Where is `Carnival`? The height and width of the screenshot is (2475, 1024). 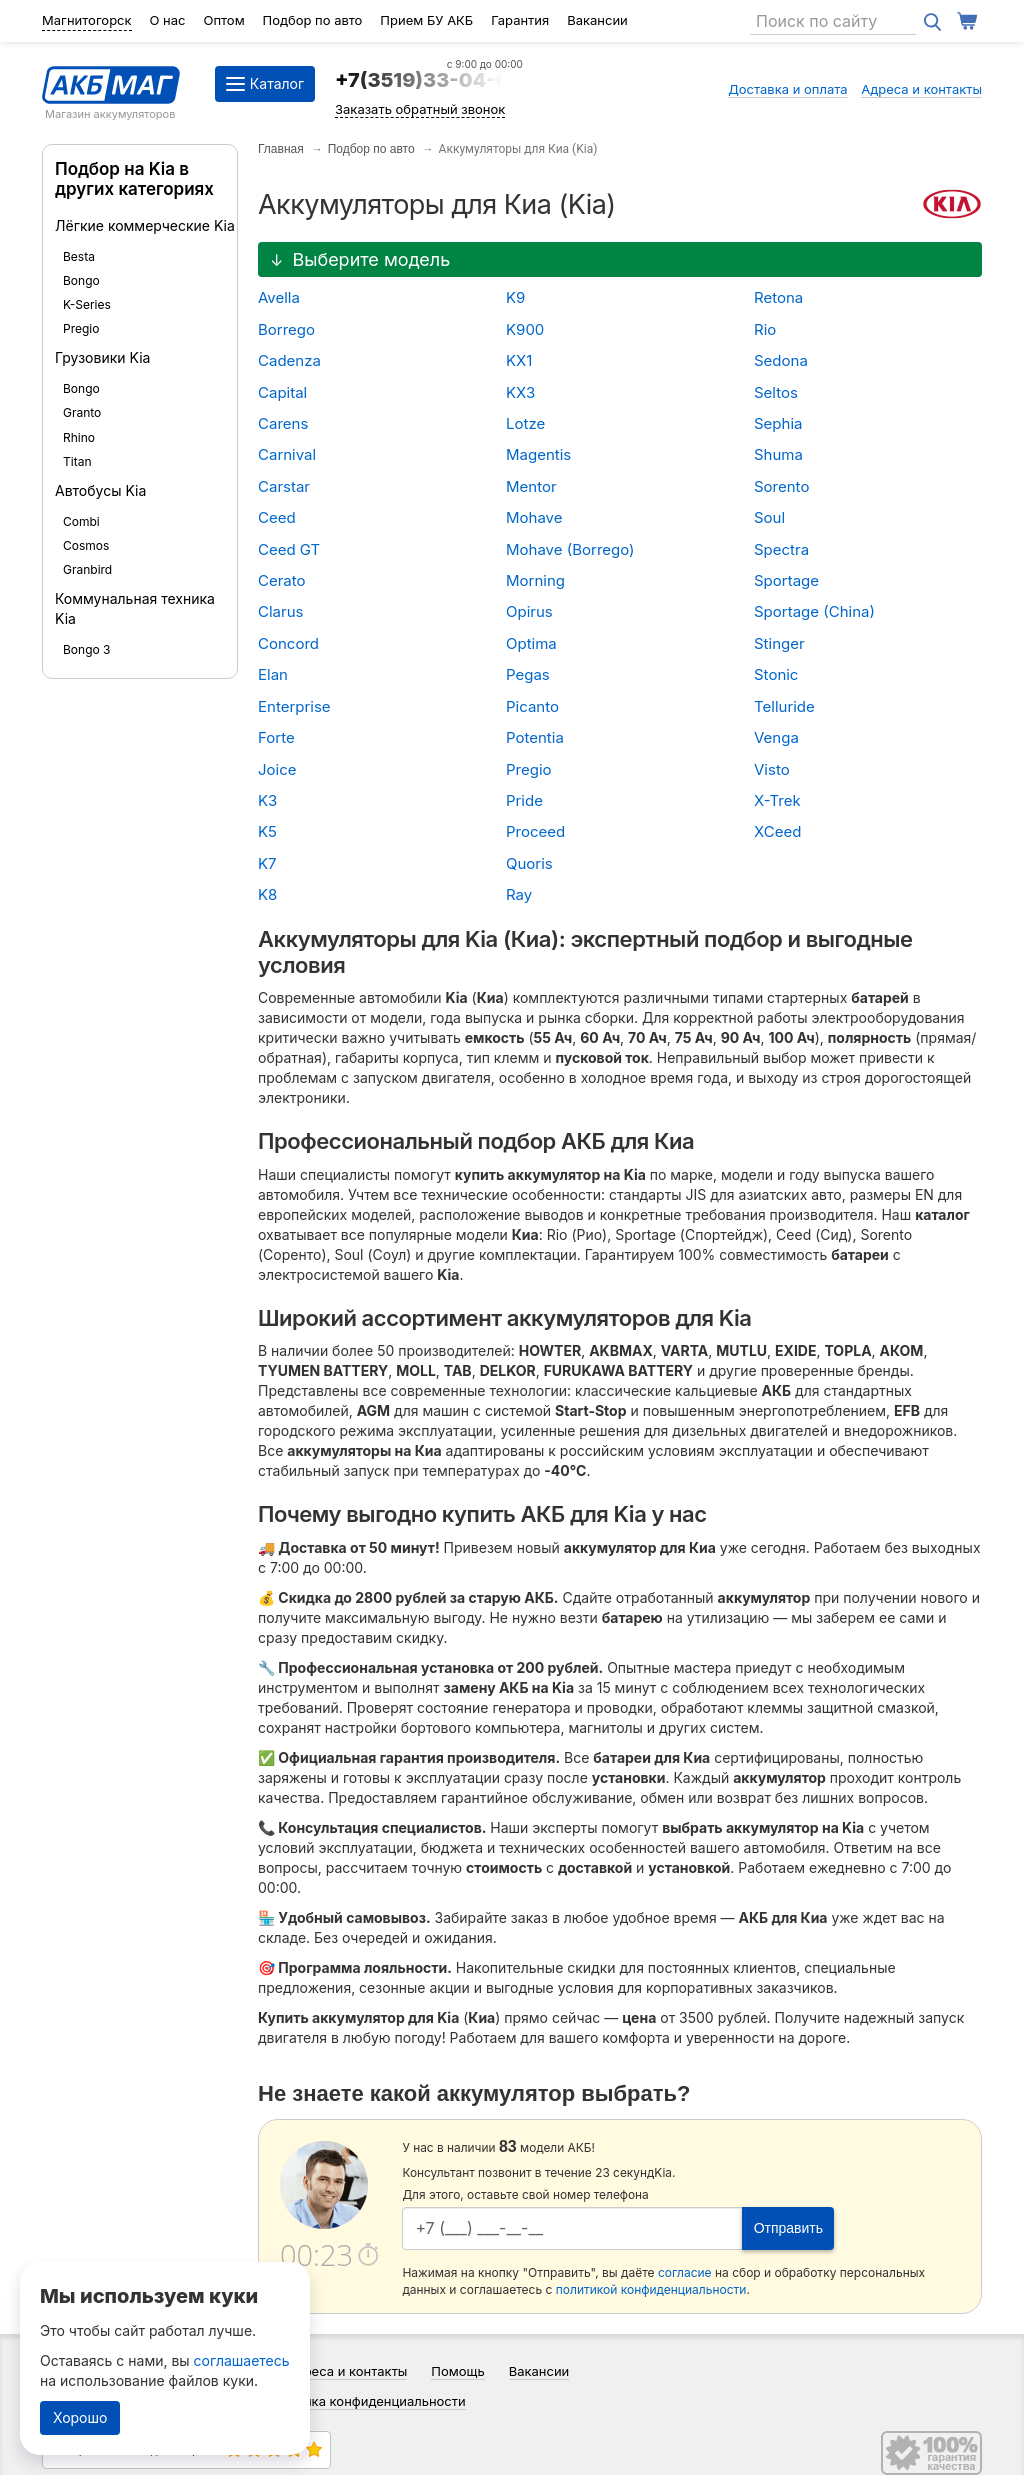
Carnival is located at coordinates (287, 454).